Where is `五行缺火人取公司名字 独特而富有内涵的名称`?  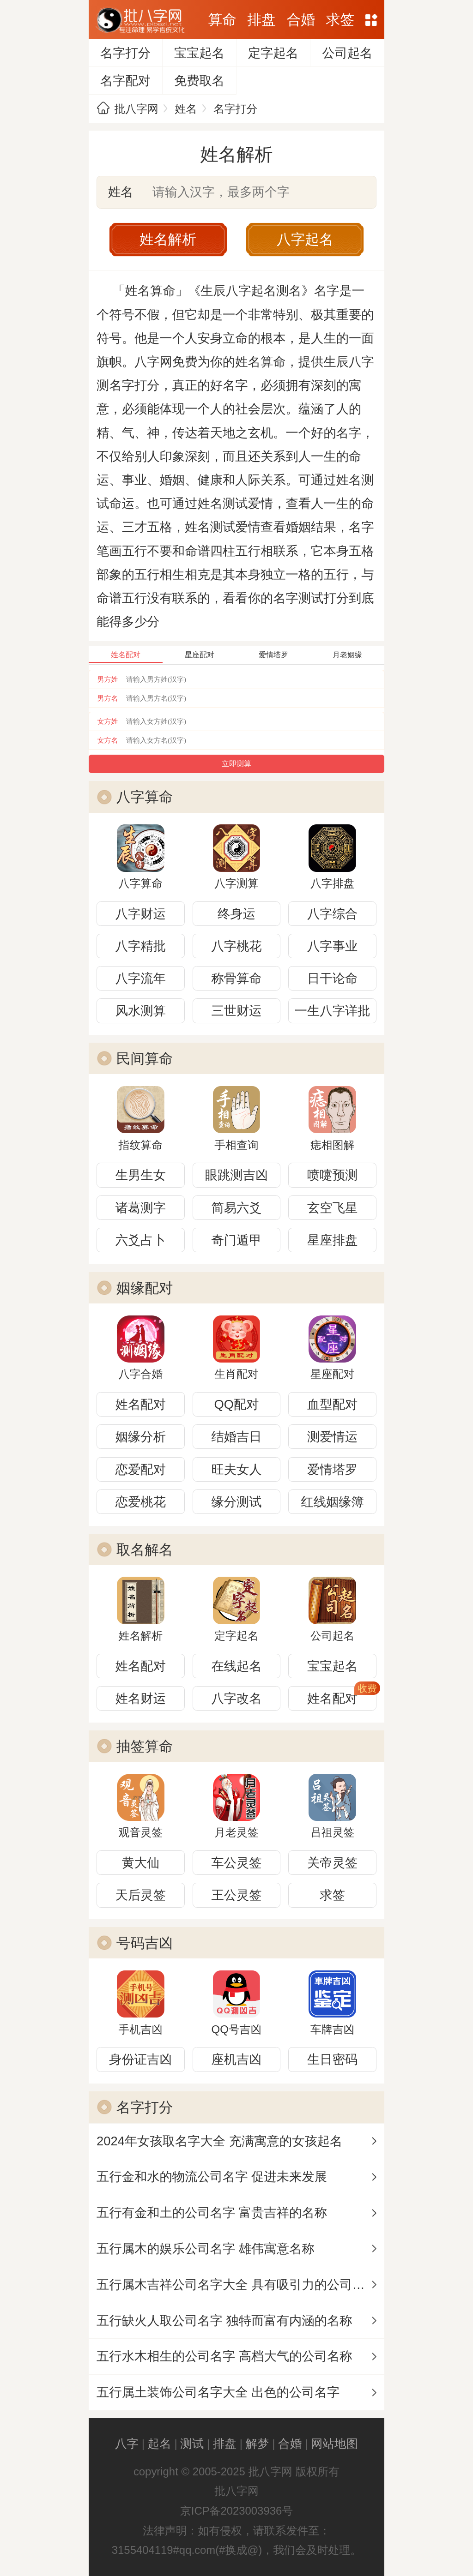 五行缺火人取公司名字 独特而富有内涵的名称 is located at coordinates (224, 2320).